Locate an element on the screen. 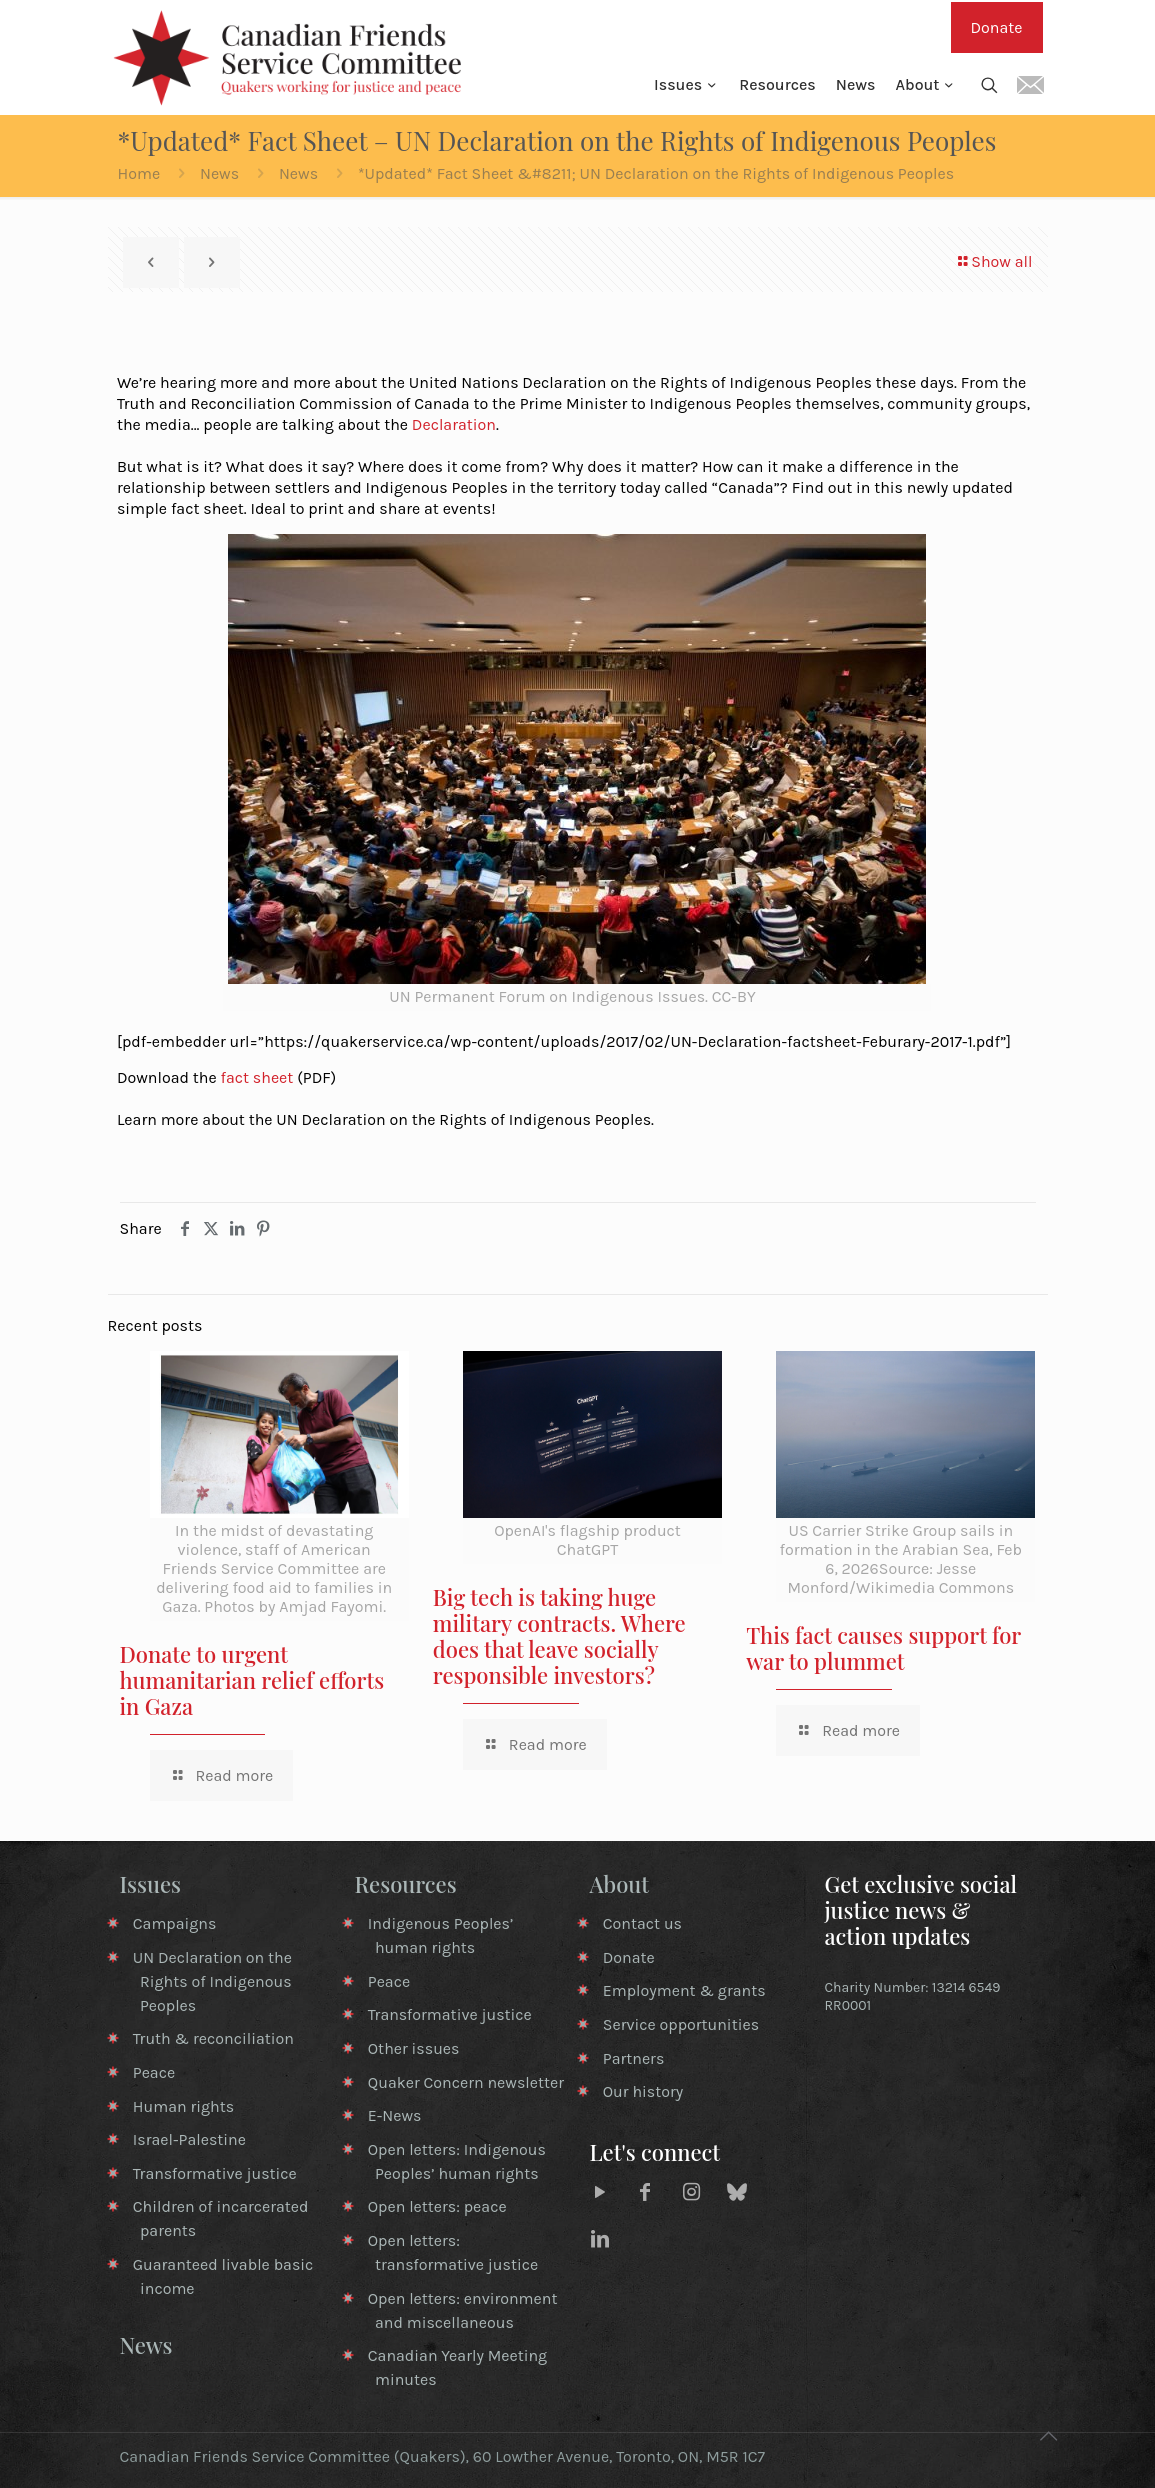 This screenshot has height=2488, width=1155. Big tech is taking huge military contracts. Where does that leave socially responsible investors? is located at coordinates (559, 1636).